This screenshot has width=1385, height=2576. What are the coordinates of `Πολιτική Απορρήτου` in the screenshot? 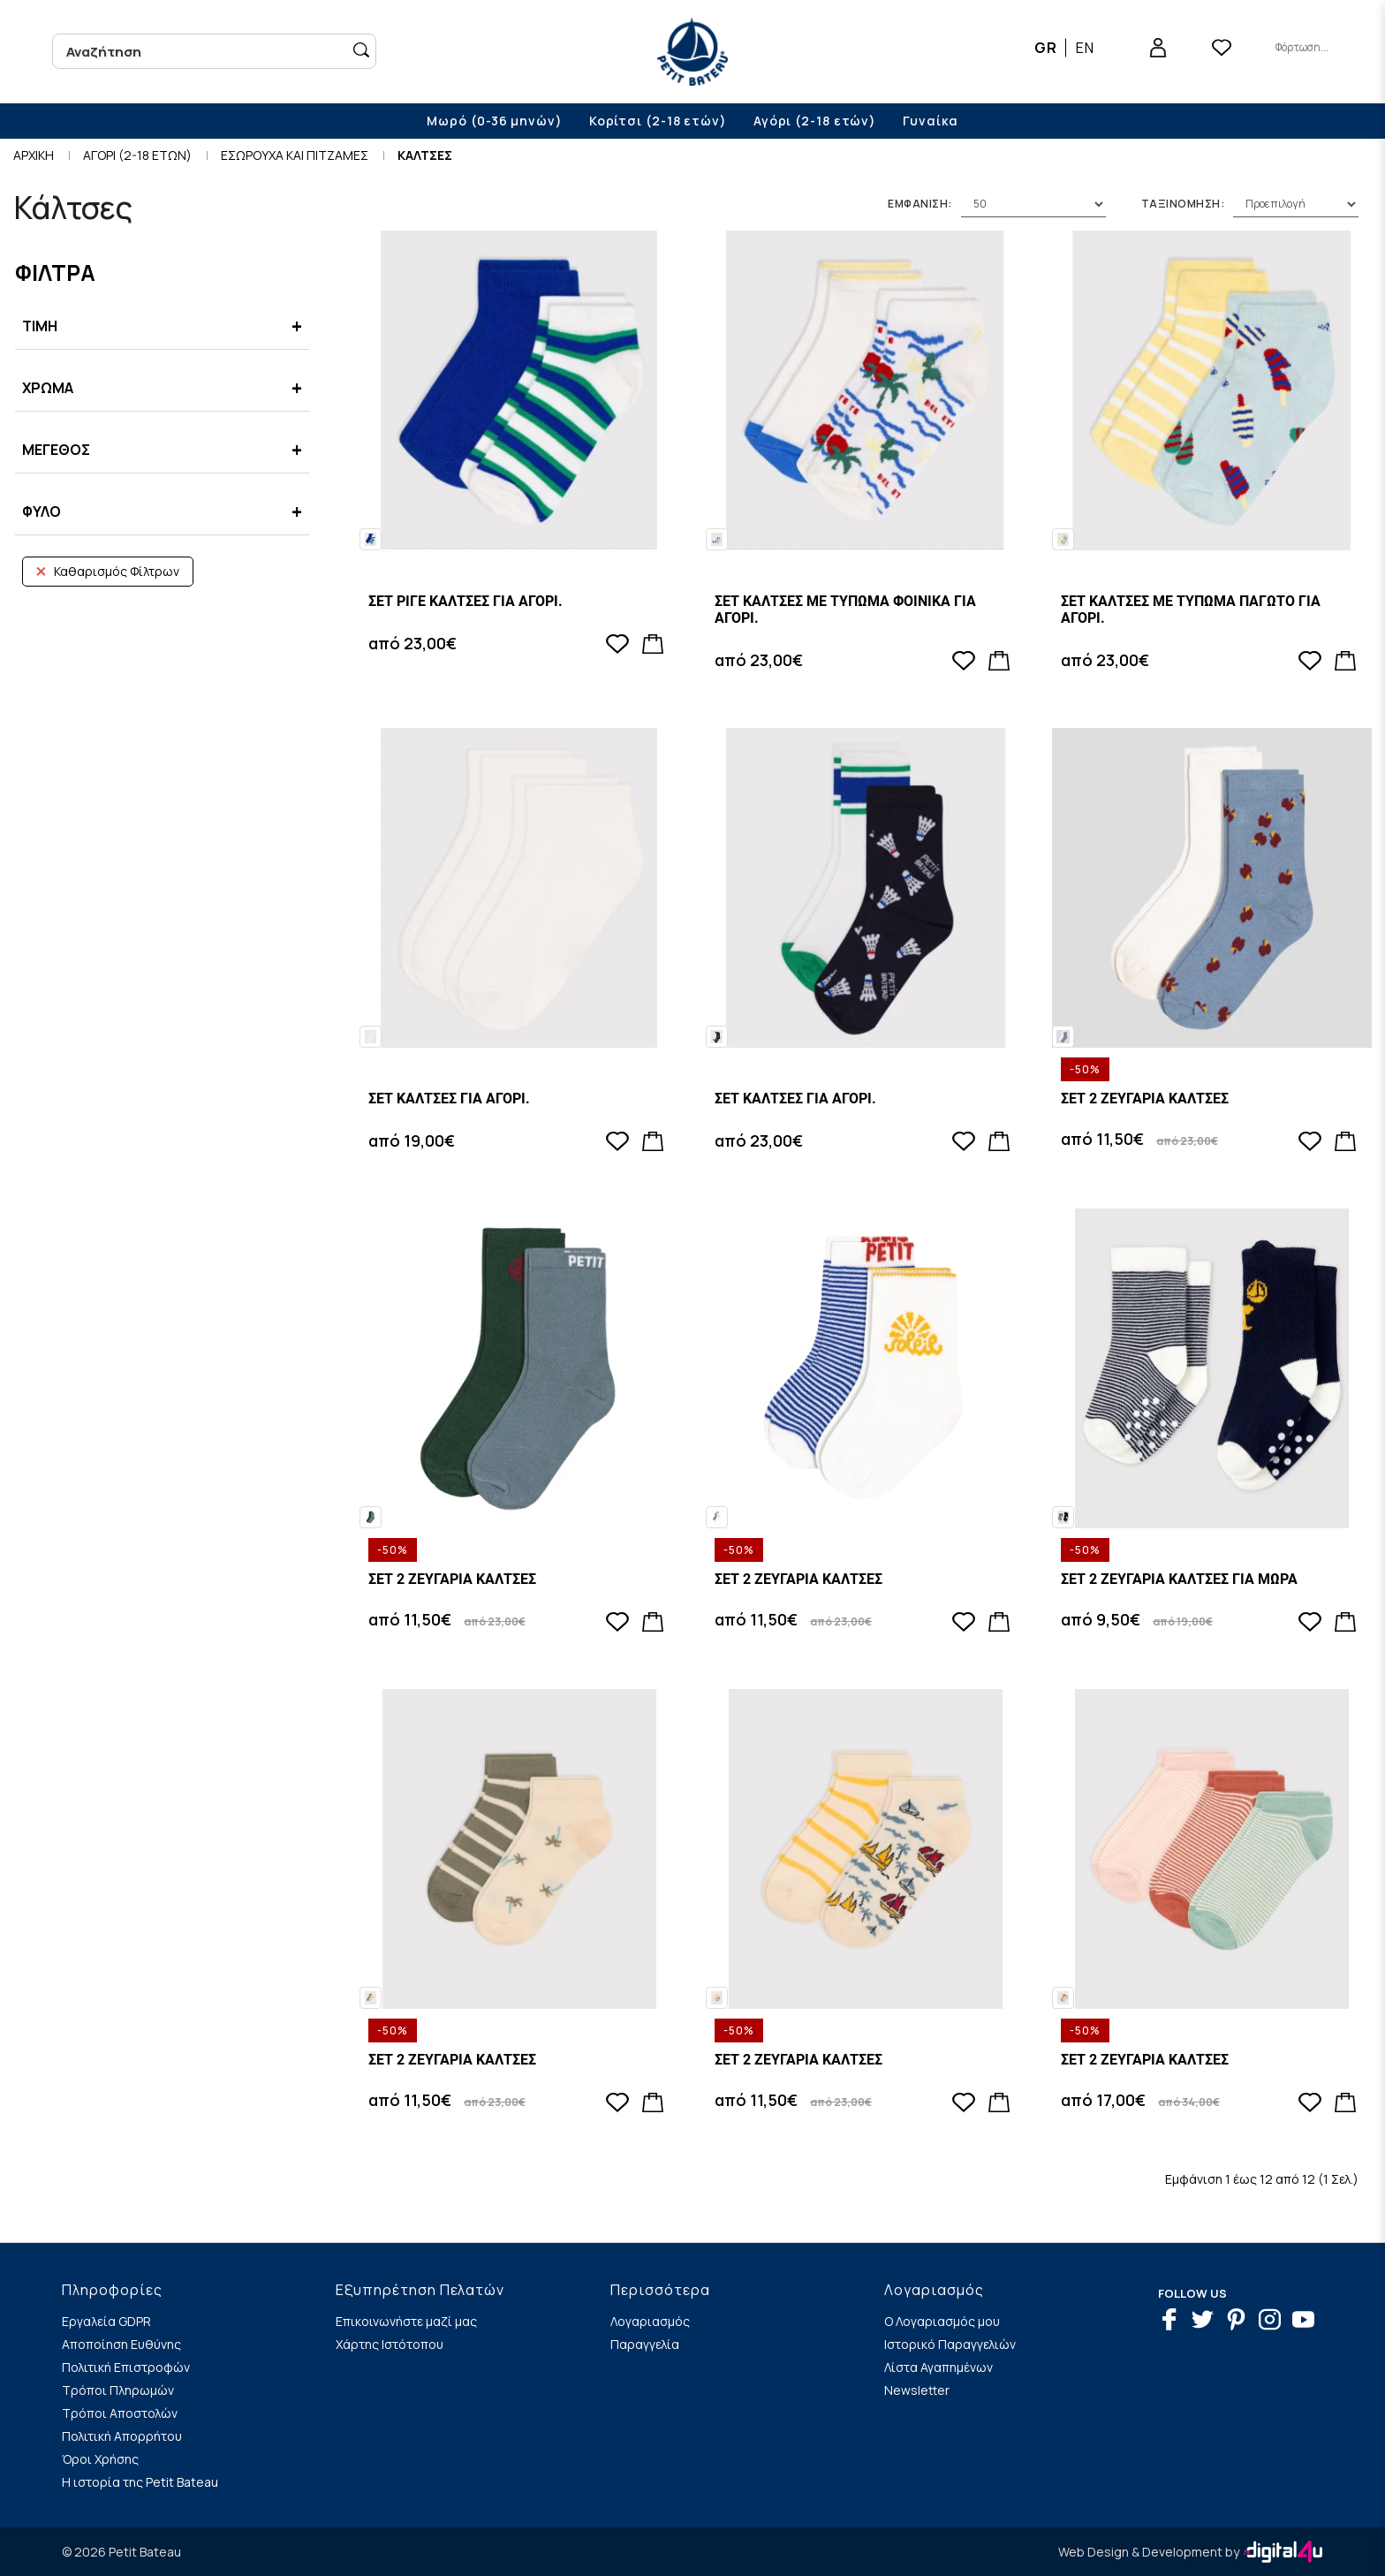 It's located at (122, 2436).